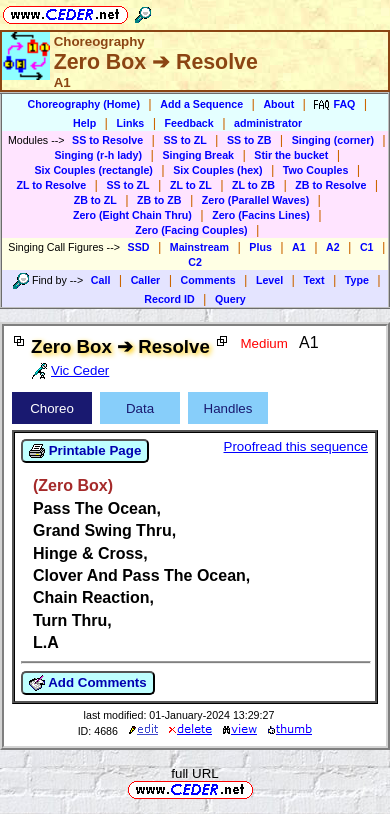 The image size is (390, 814). I want to click on About, so click(278, 104).